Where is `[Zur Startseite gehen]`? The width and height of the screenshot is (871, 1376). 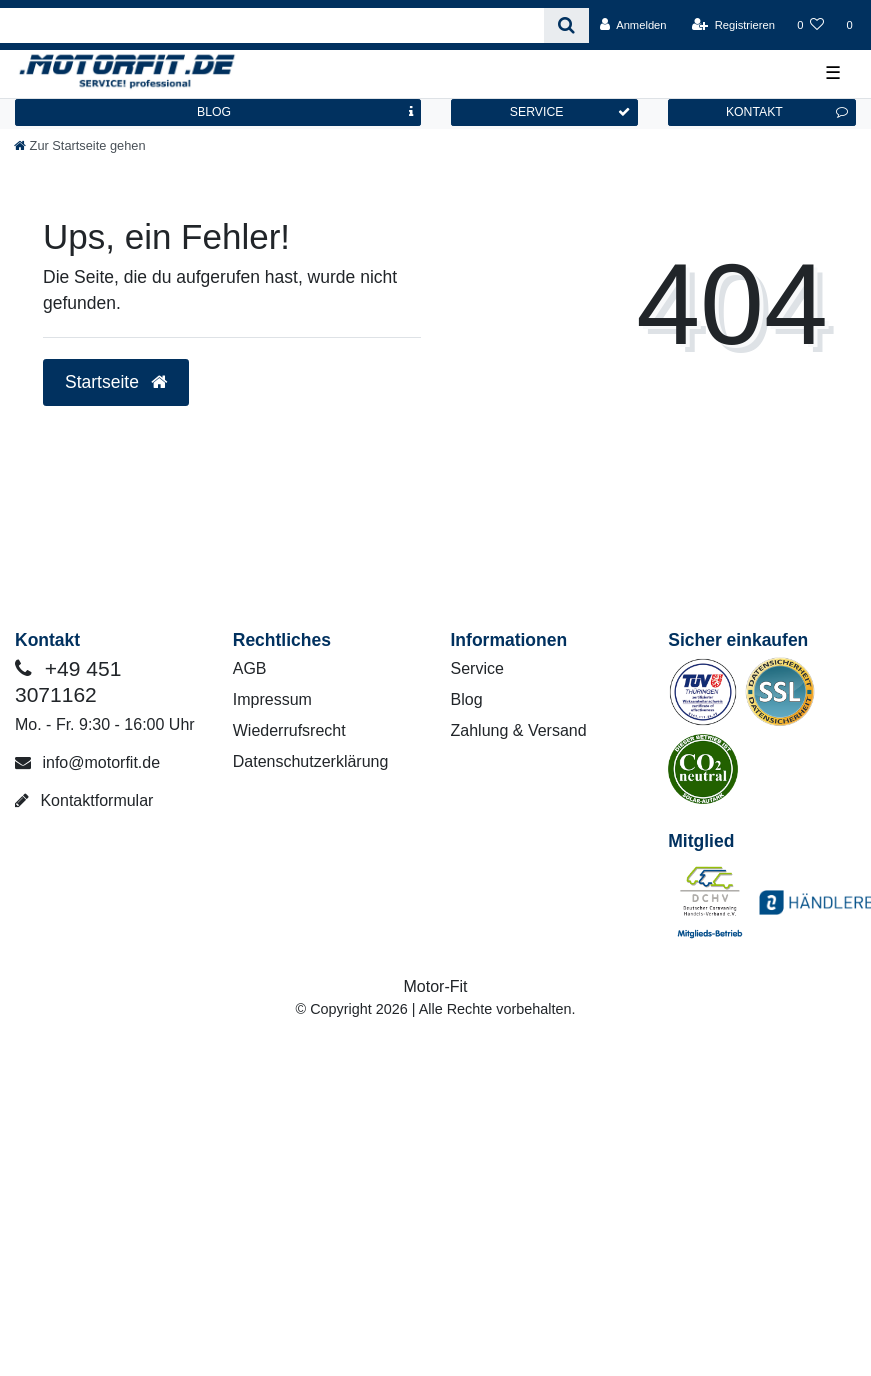
[Zur Startseite gehen] is located at coordinates (80, 145).